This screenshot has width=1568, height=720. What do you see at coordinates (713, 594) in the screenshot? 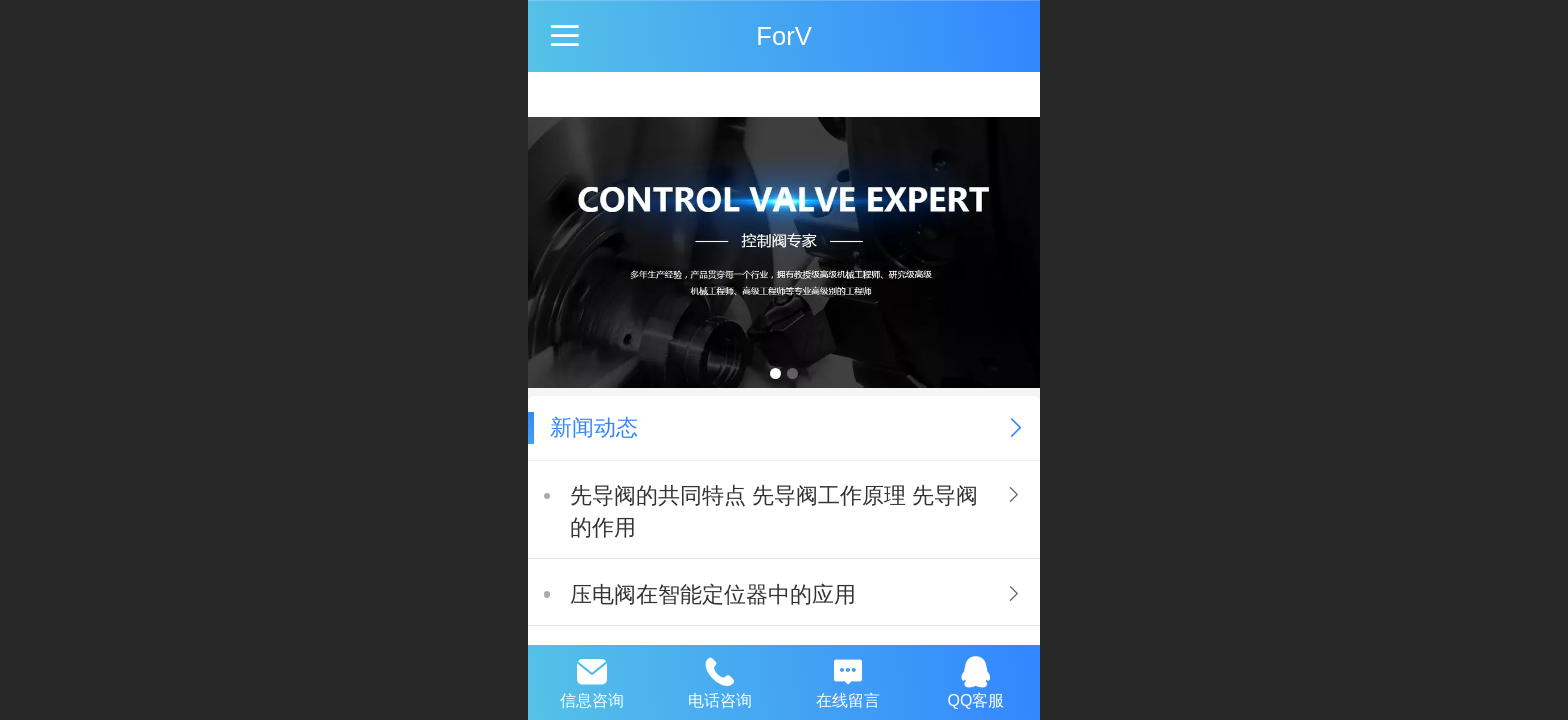
I see `压电阀在智能定位器中的应用` at bounding box center [713, 594].